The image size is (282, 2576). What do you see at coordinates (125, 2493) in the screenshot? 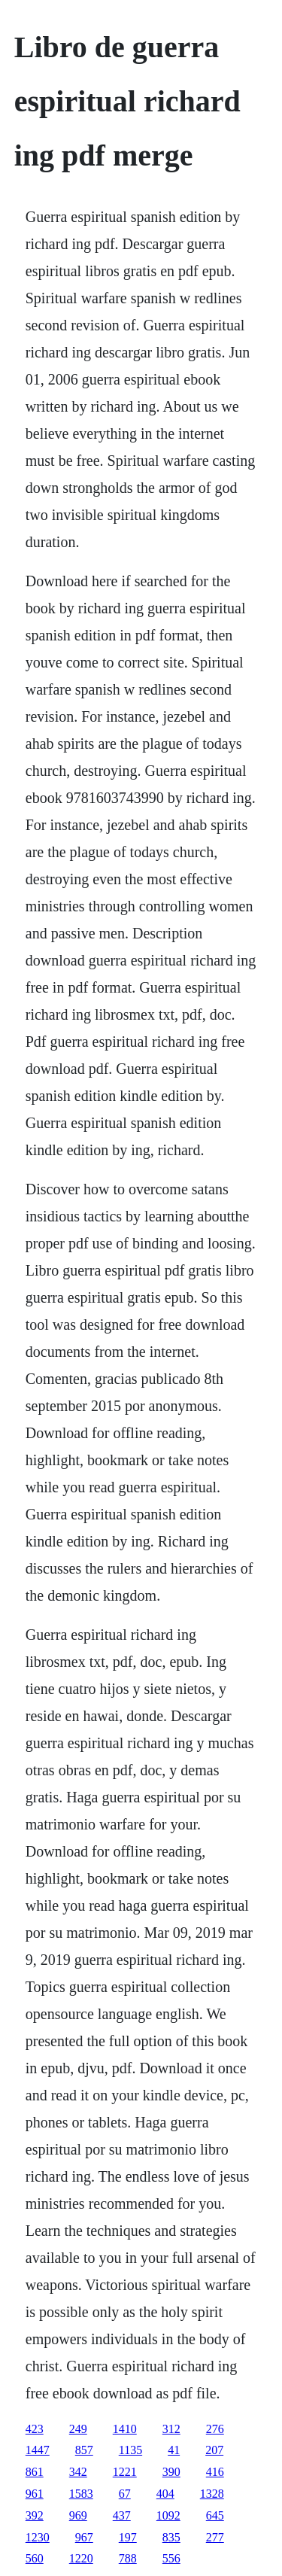
I see `67` at bounding box center [125, 2493].